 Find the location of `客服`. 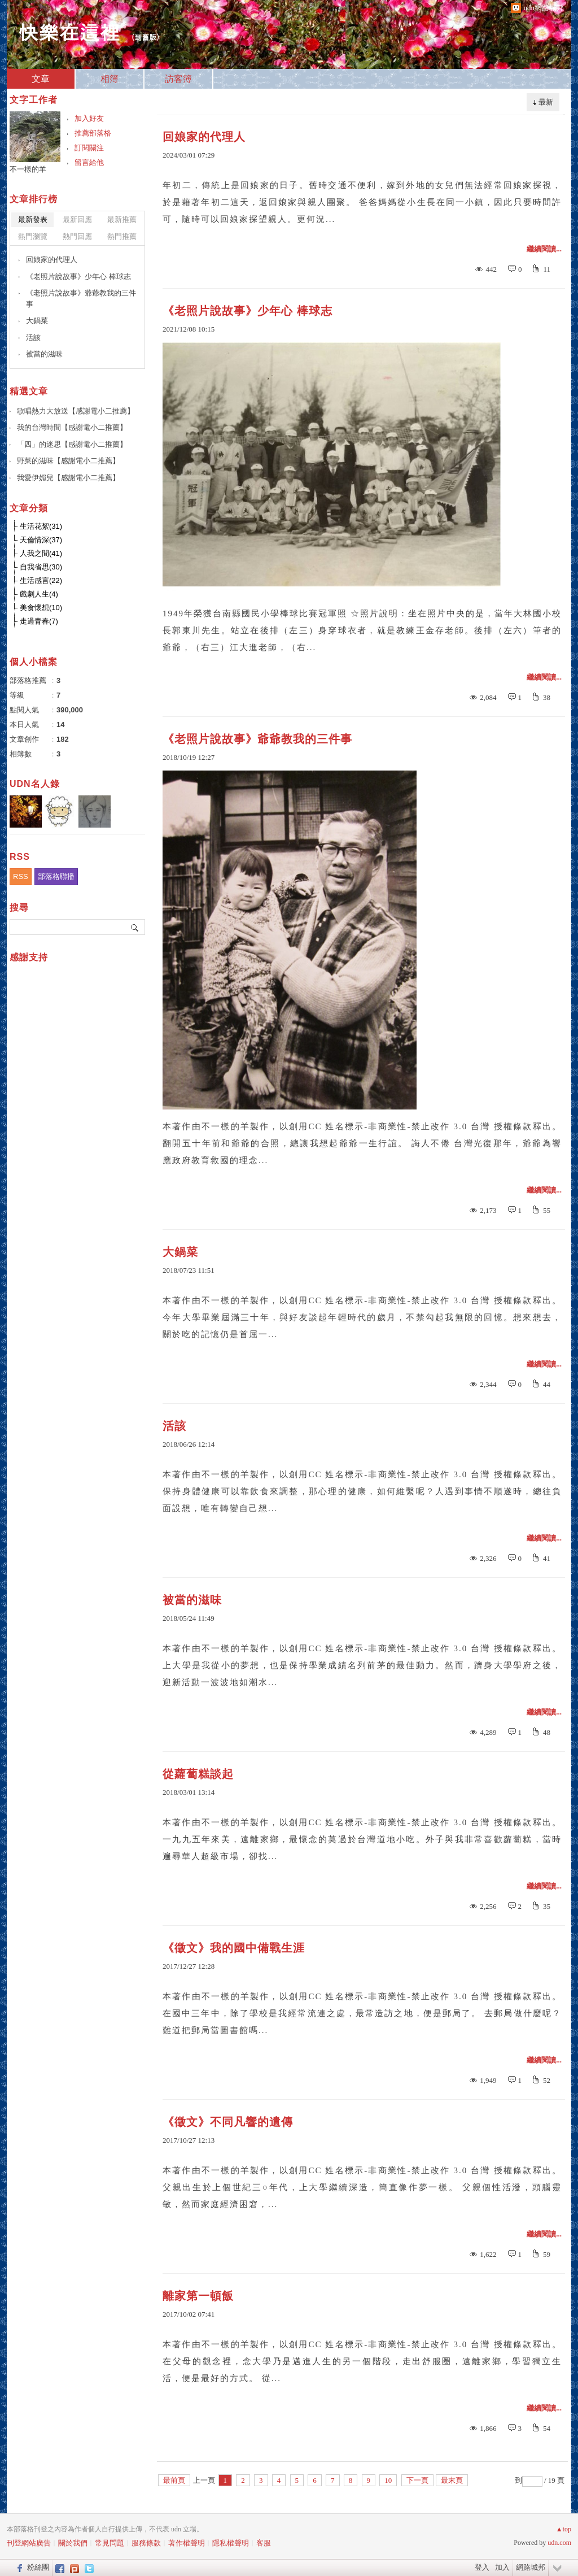

客服 is located at coordinates (263, 2543).